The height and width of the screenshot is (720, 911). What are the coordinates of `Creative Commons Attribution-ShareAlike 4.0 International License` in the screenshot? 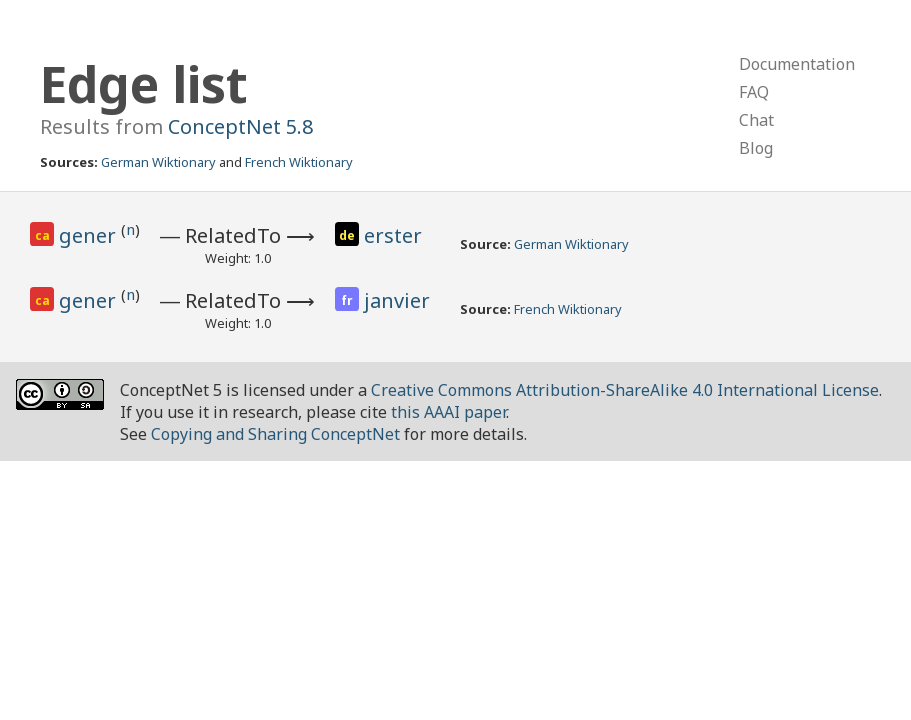 It's located at (625, 390).